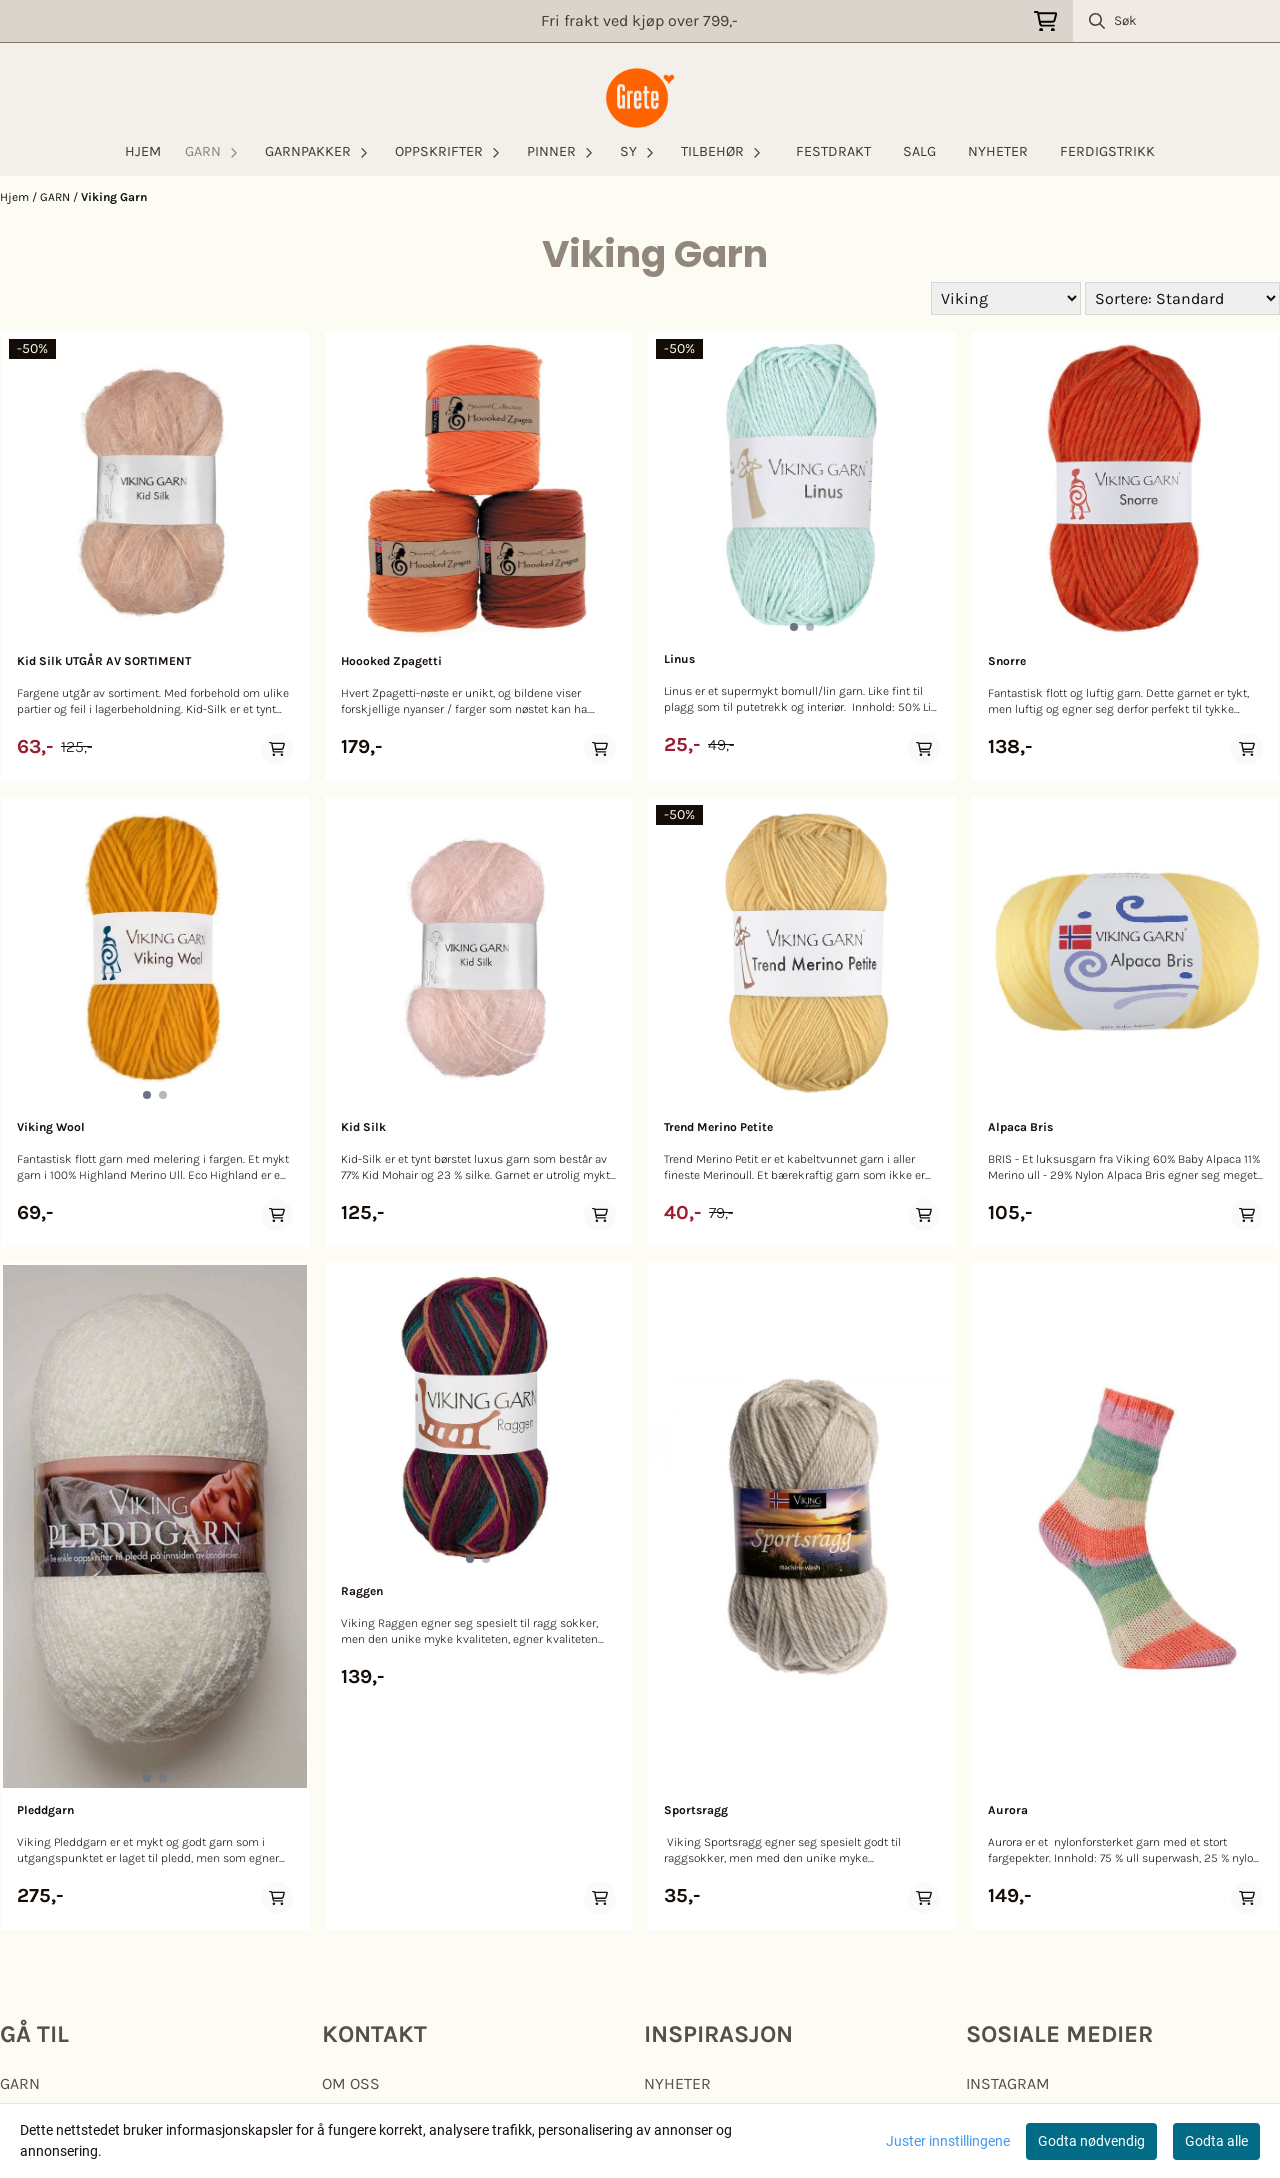 This screenshot has height=2178, width=1280. I want to click on Pleddgarn, so click(45, 1810).